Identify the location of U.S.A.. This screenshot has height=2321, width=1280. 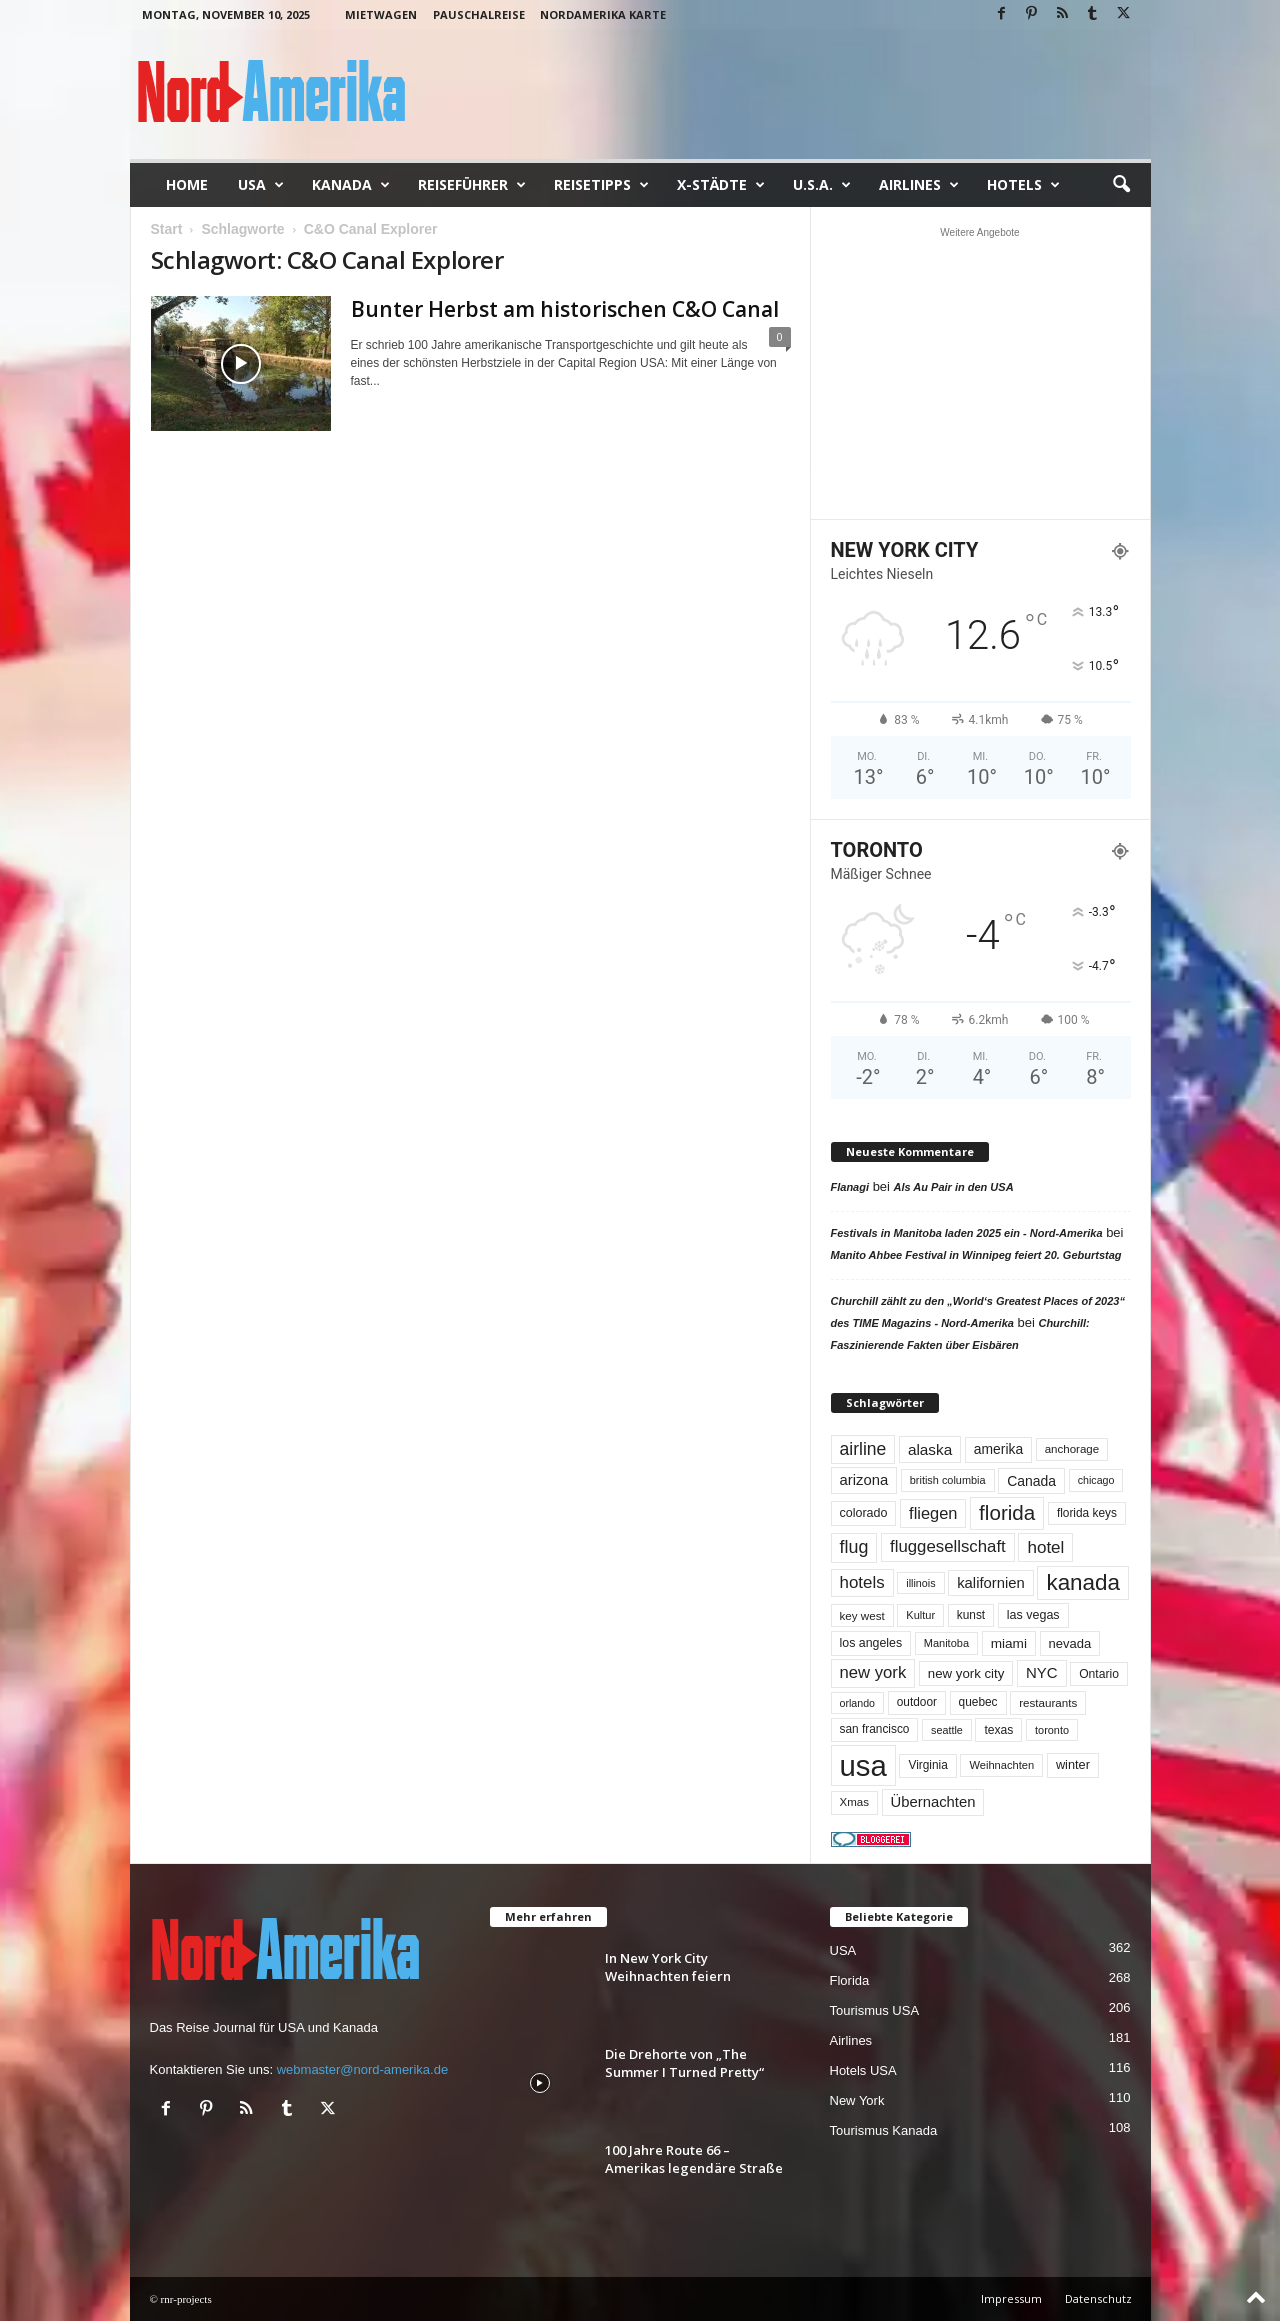
(822, 185).